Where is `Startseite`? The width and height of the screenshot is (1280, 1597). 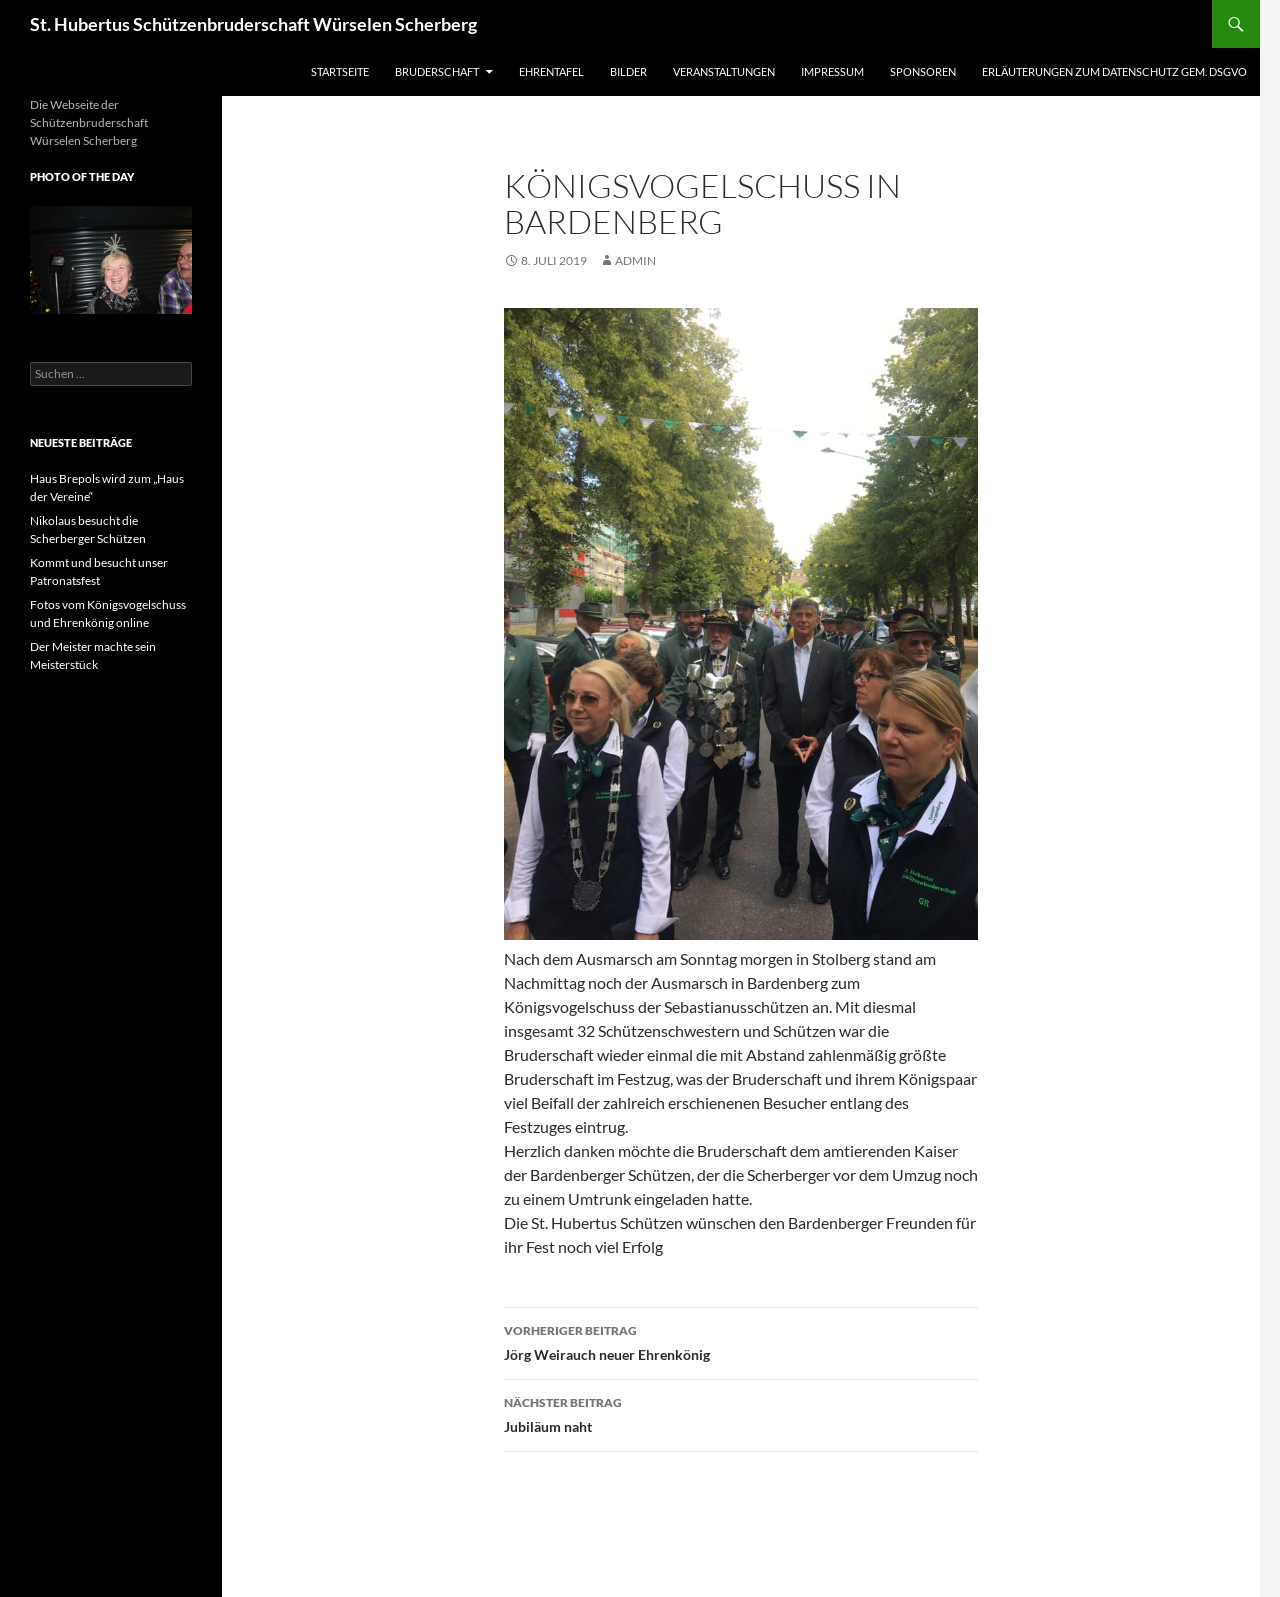 Startseite is located at coordinates (340, 71).